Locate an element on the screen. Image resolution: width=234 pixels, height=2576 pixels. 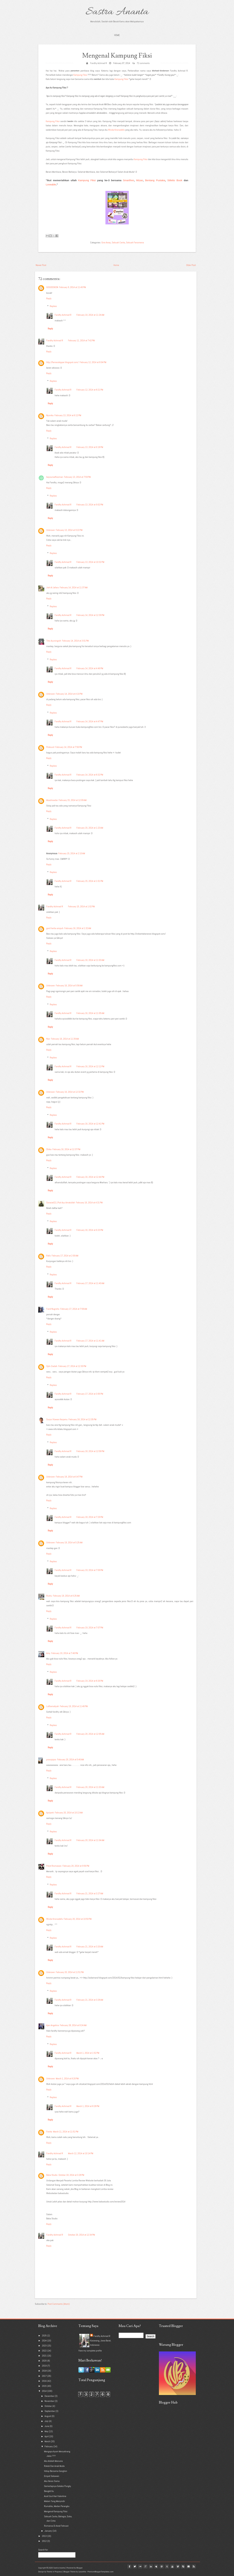
February 19, 2014 at 11:46 PM is located at coordinates (74, 1706).